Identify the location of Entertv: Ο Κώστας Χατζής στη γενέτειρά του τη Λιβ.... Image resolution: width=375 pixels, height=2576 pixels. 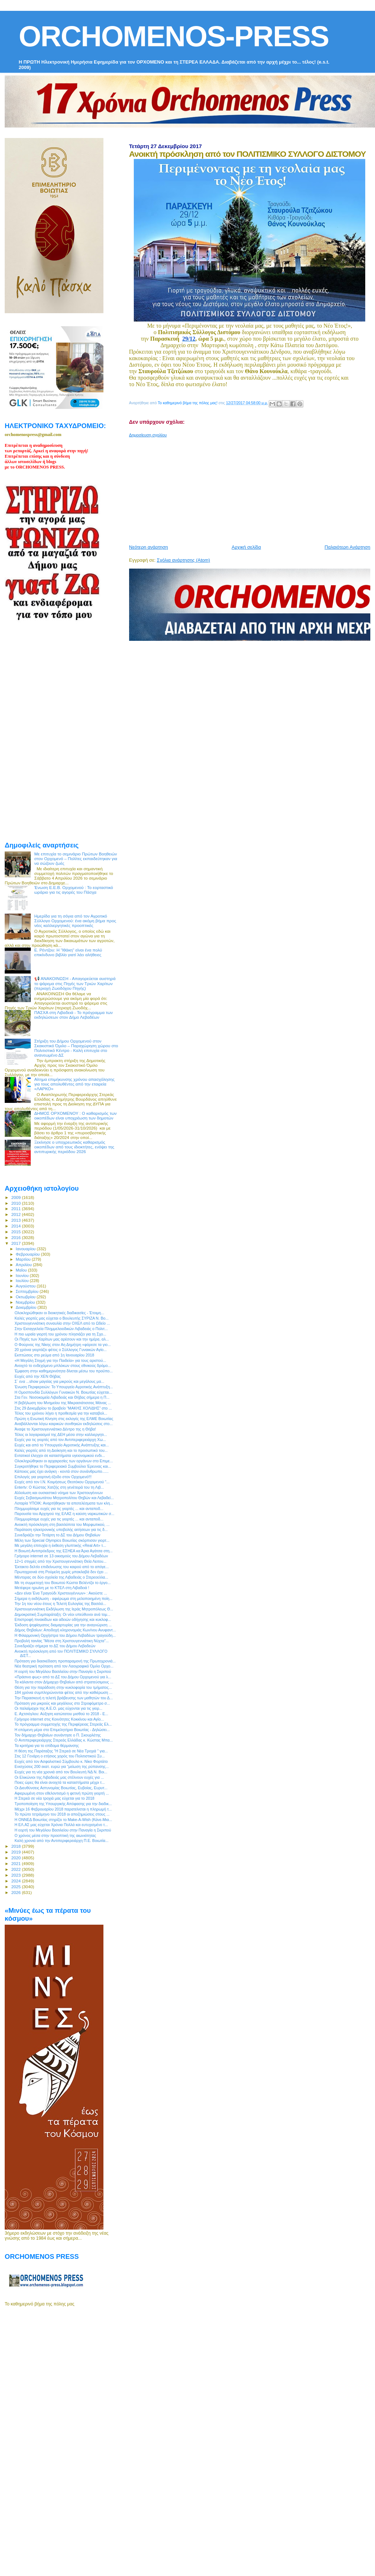
(59, 1487).